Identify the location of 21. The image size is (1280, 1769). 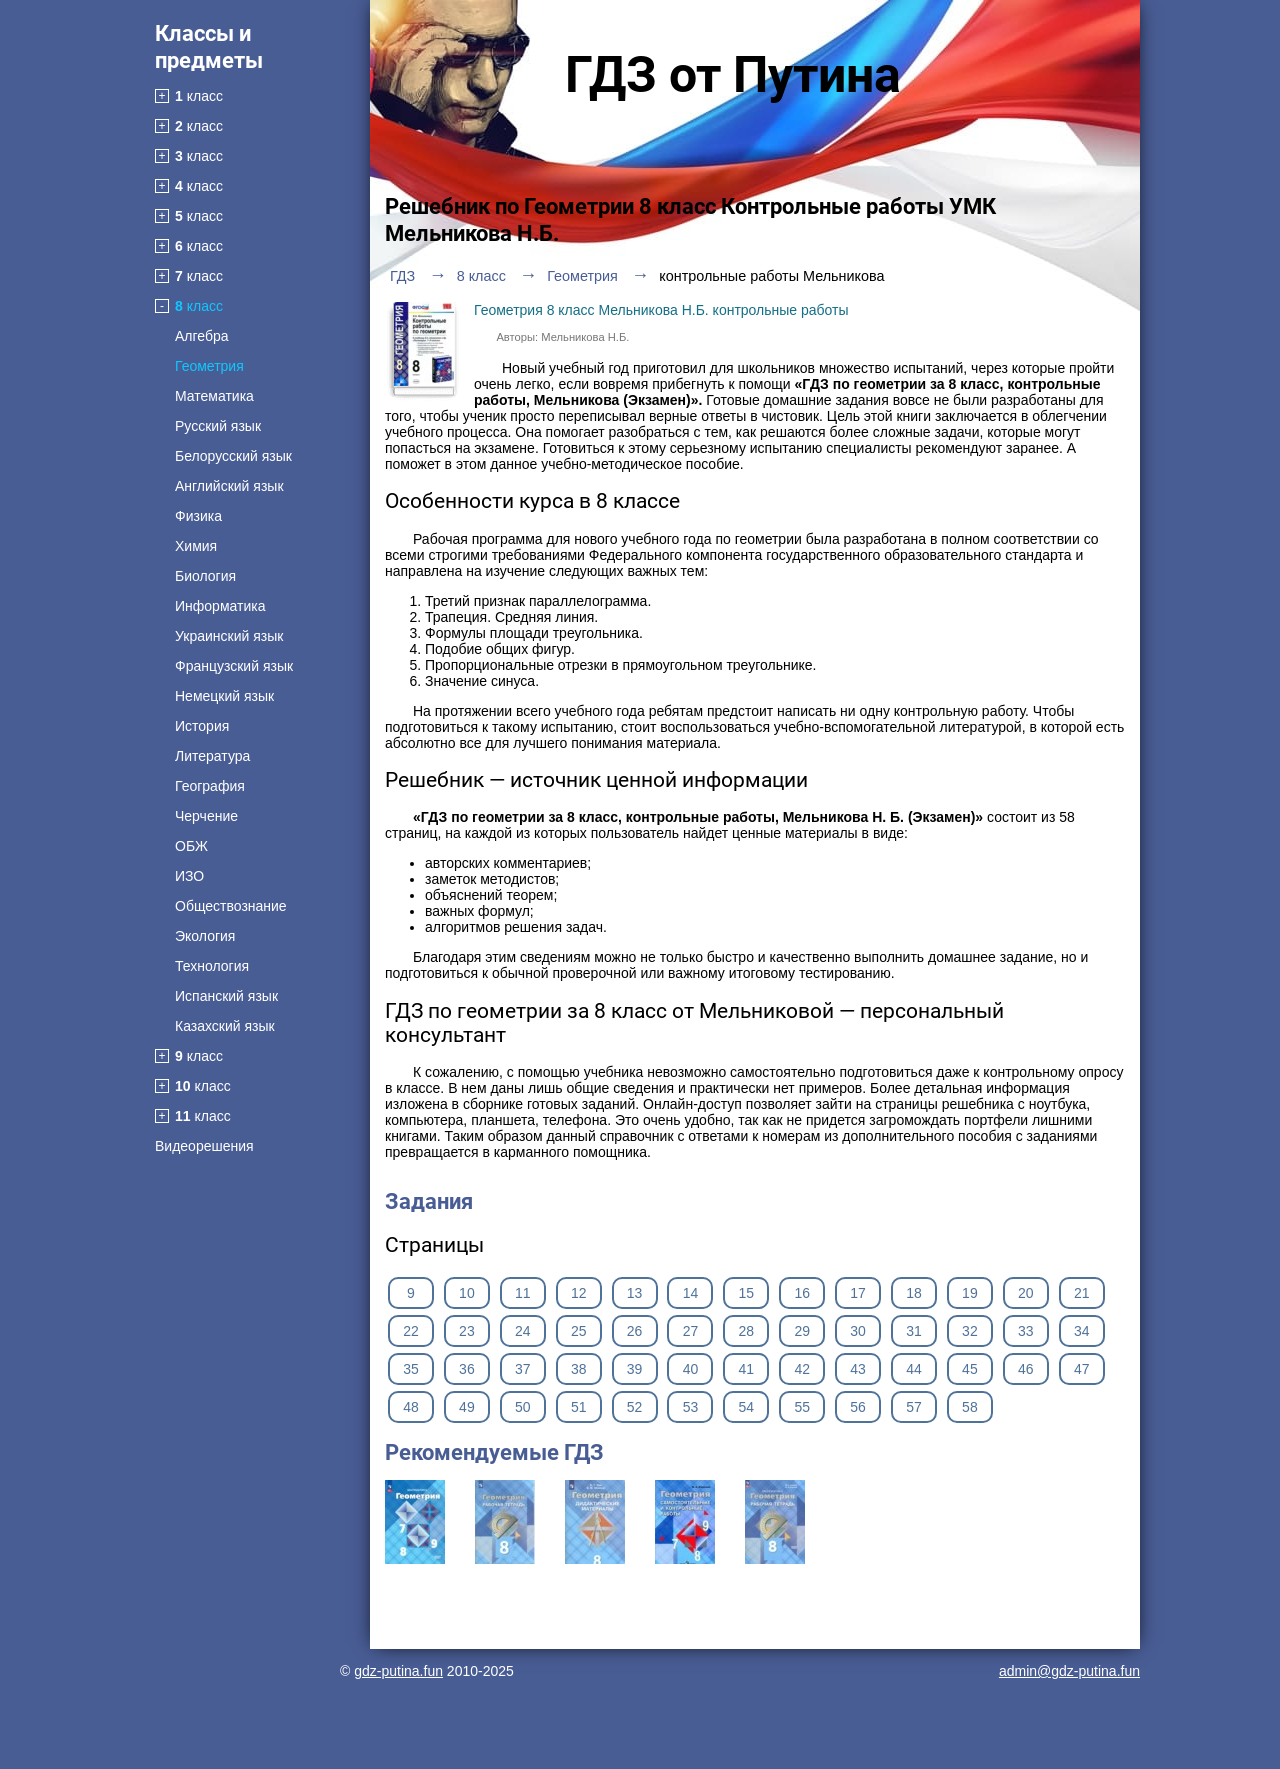
(1082, 1293).